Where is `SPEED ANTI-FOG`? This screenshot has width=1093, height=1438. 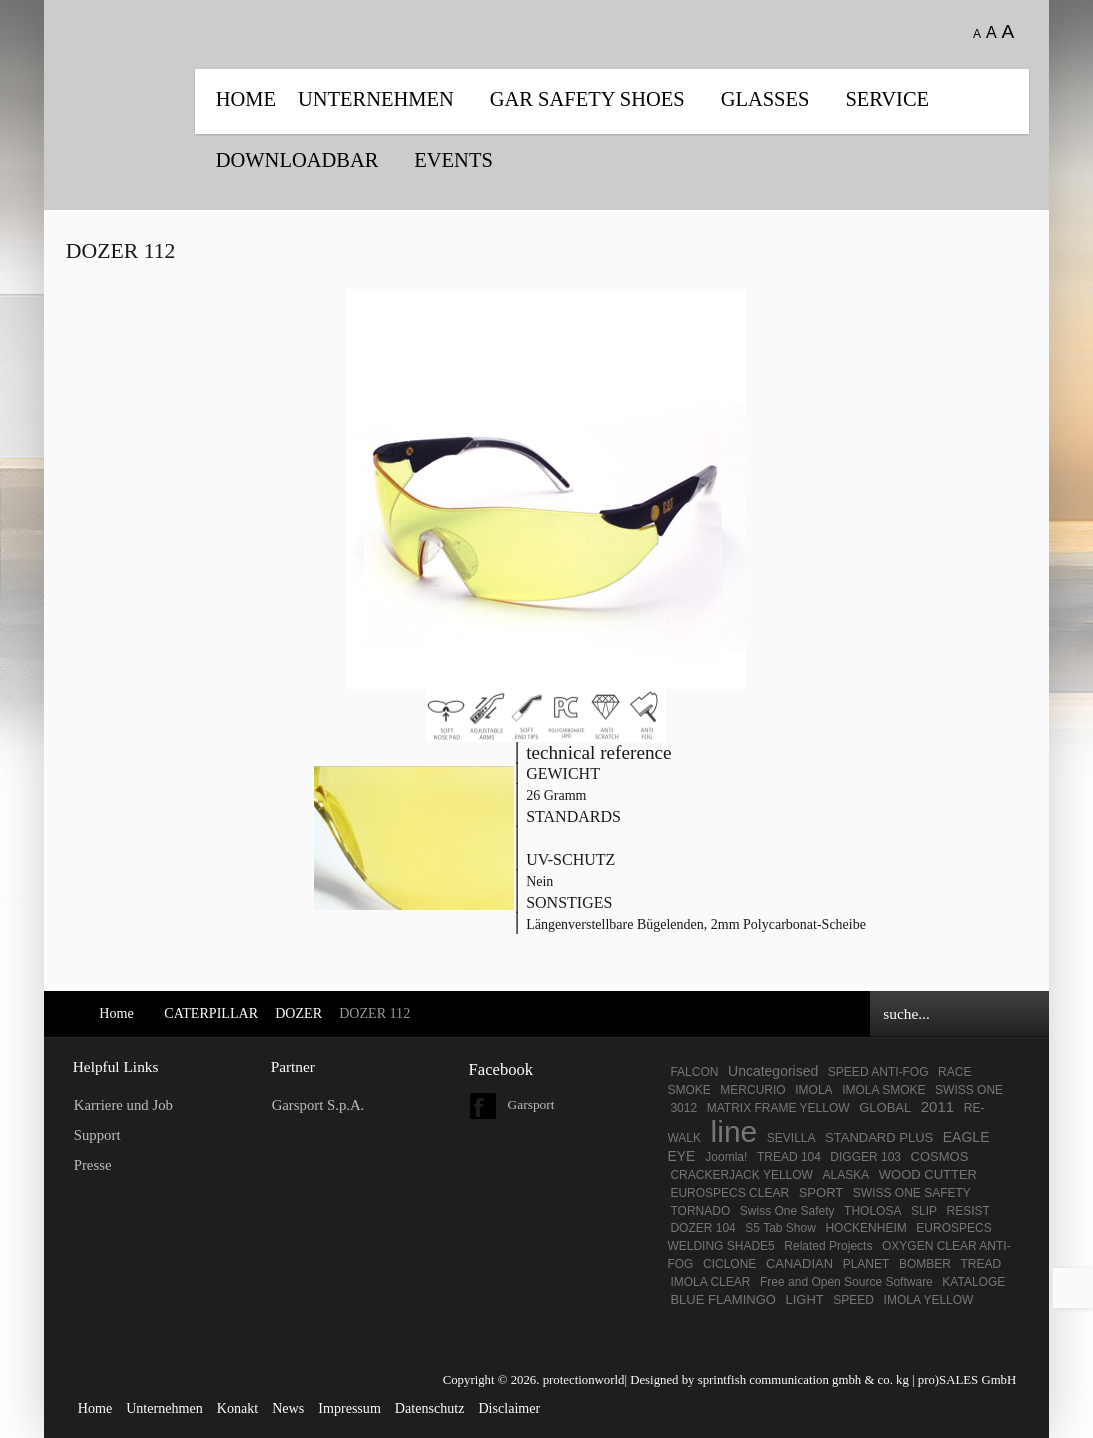 SPEED ANTI-FOG is located at coordinates (878, 1072).